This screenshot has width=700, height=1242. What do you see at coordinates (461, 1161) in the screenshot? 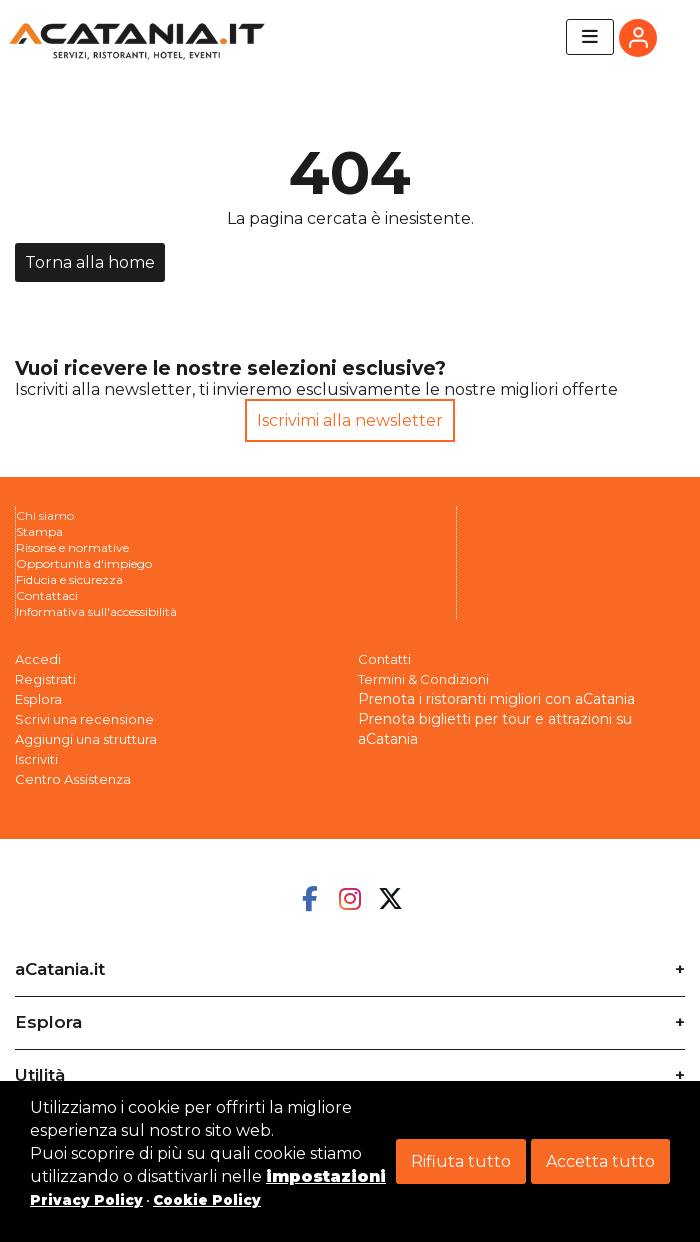
I see `Rifiuta tutto` at bounding box center [461, 1161].